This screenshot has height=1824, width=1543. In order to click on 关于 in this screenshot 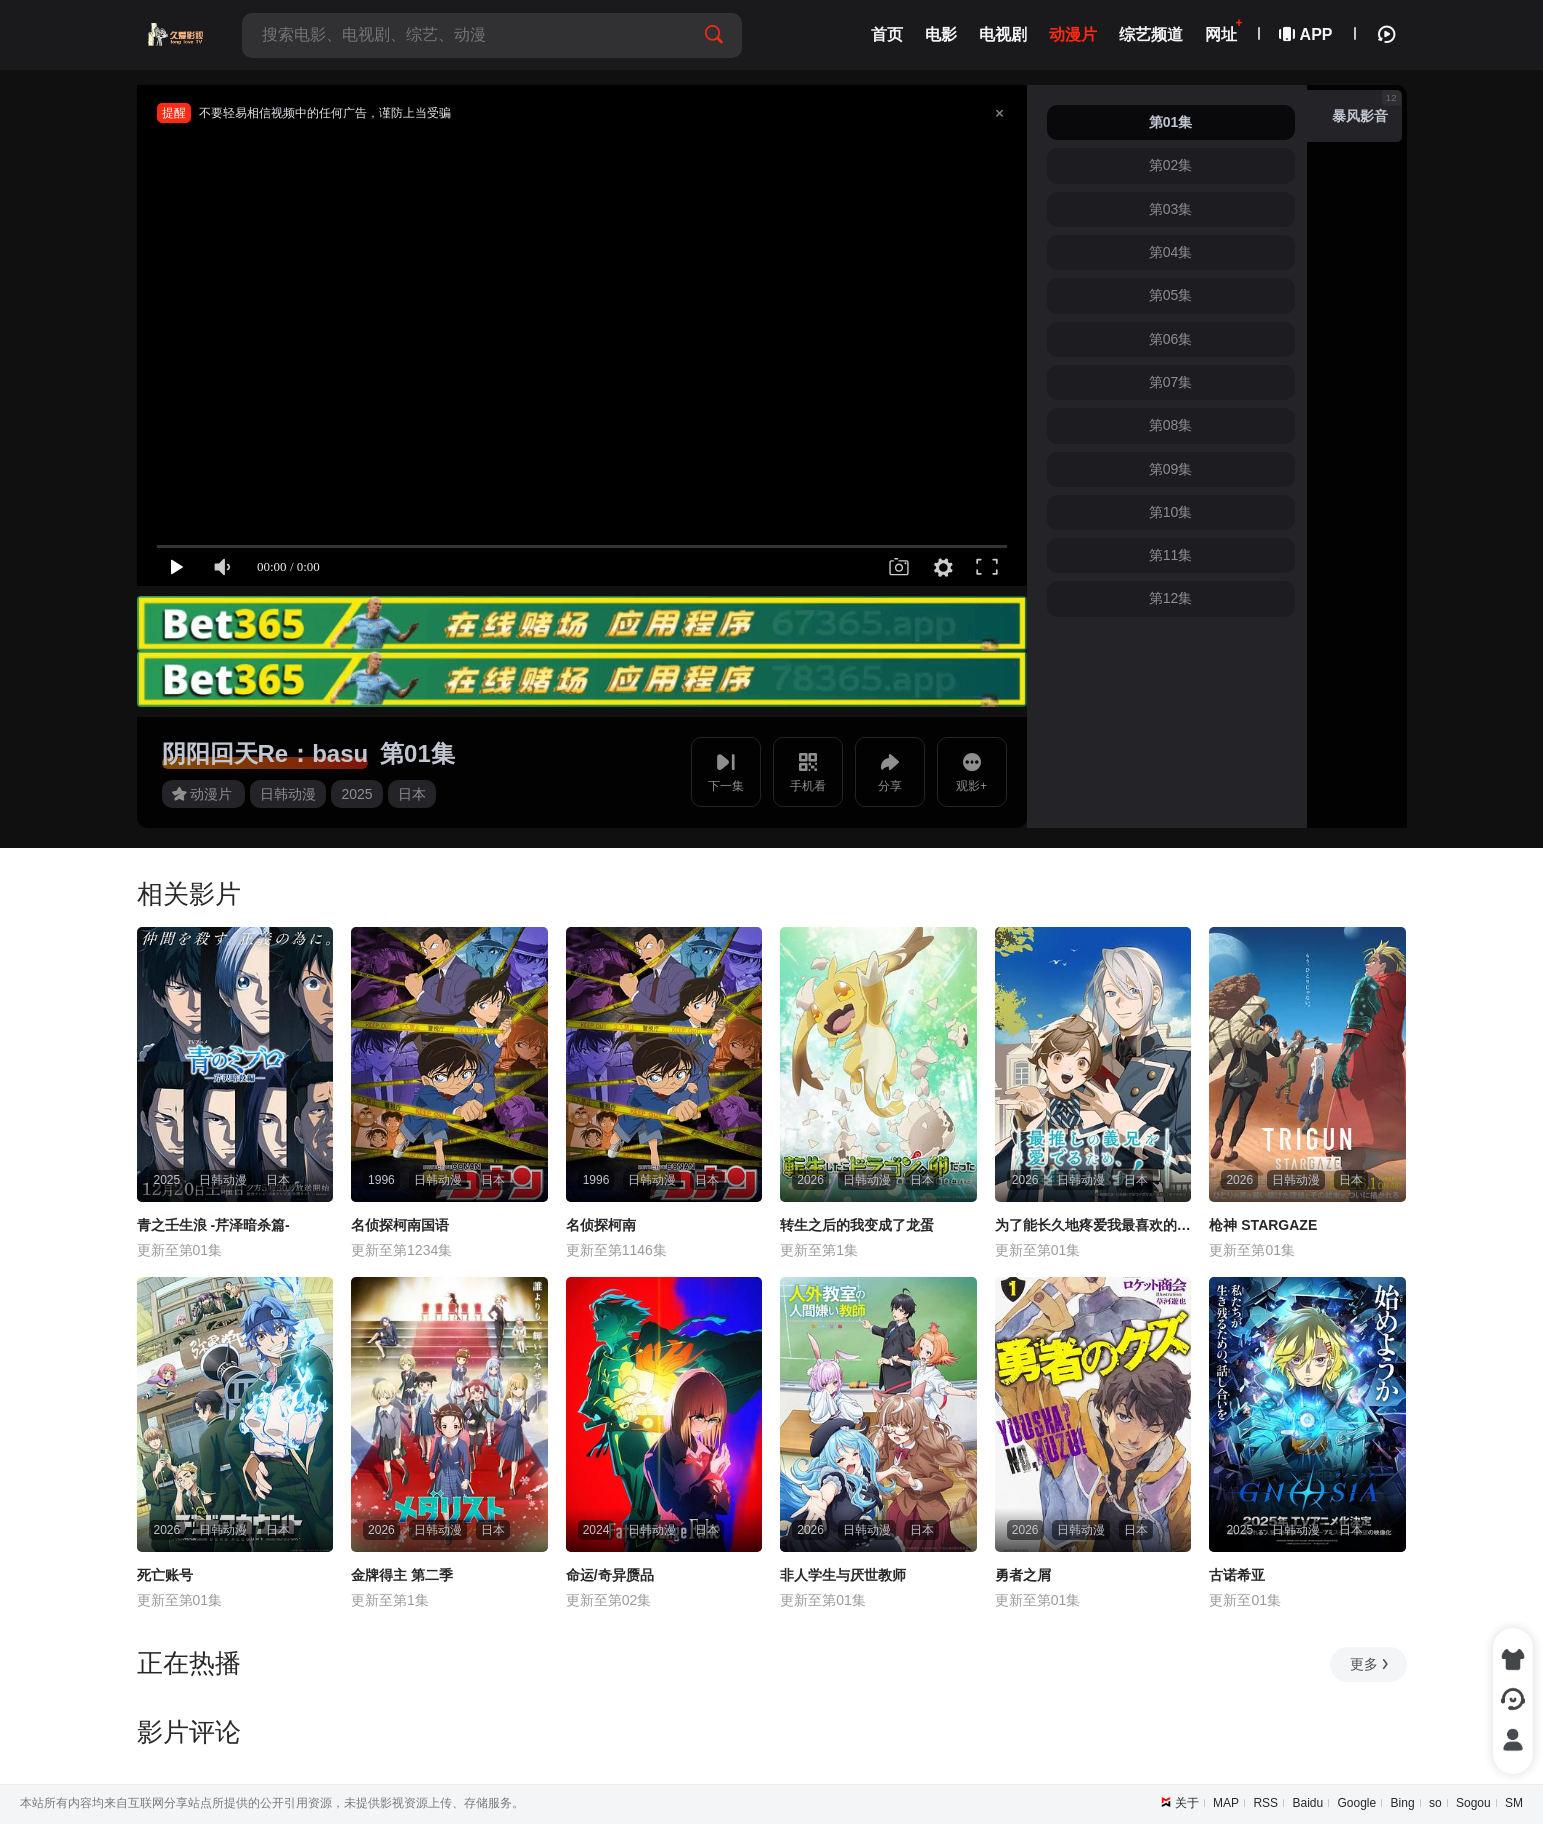, I will do `click(1187, 1803)`.